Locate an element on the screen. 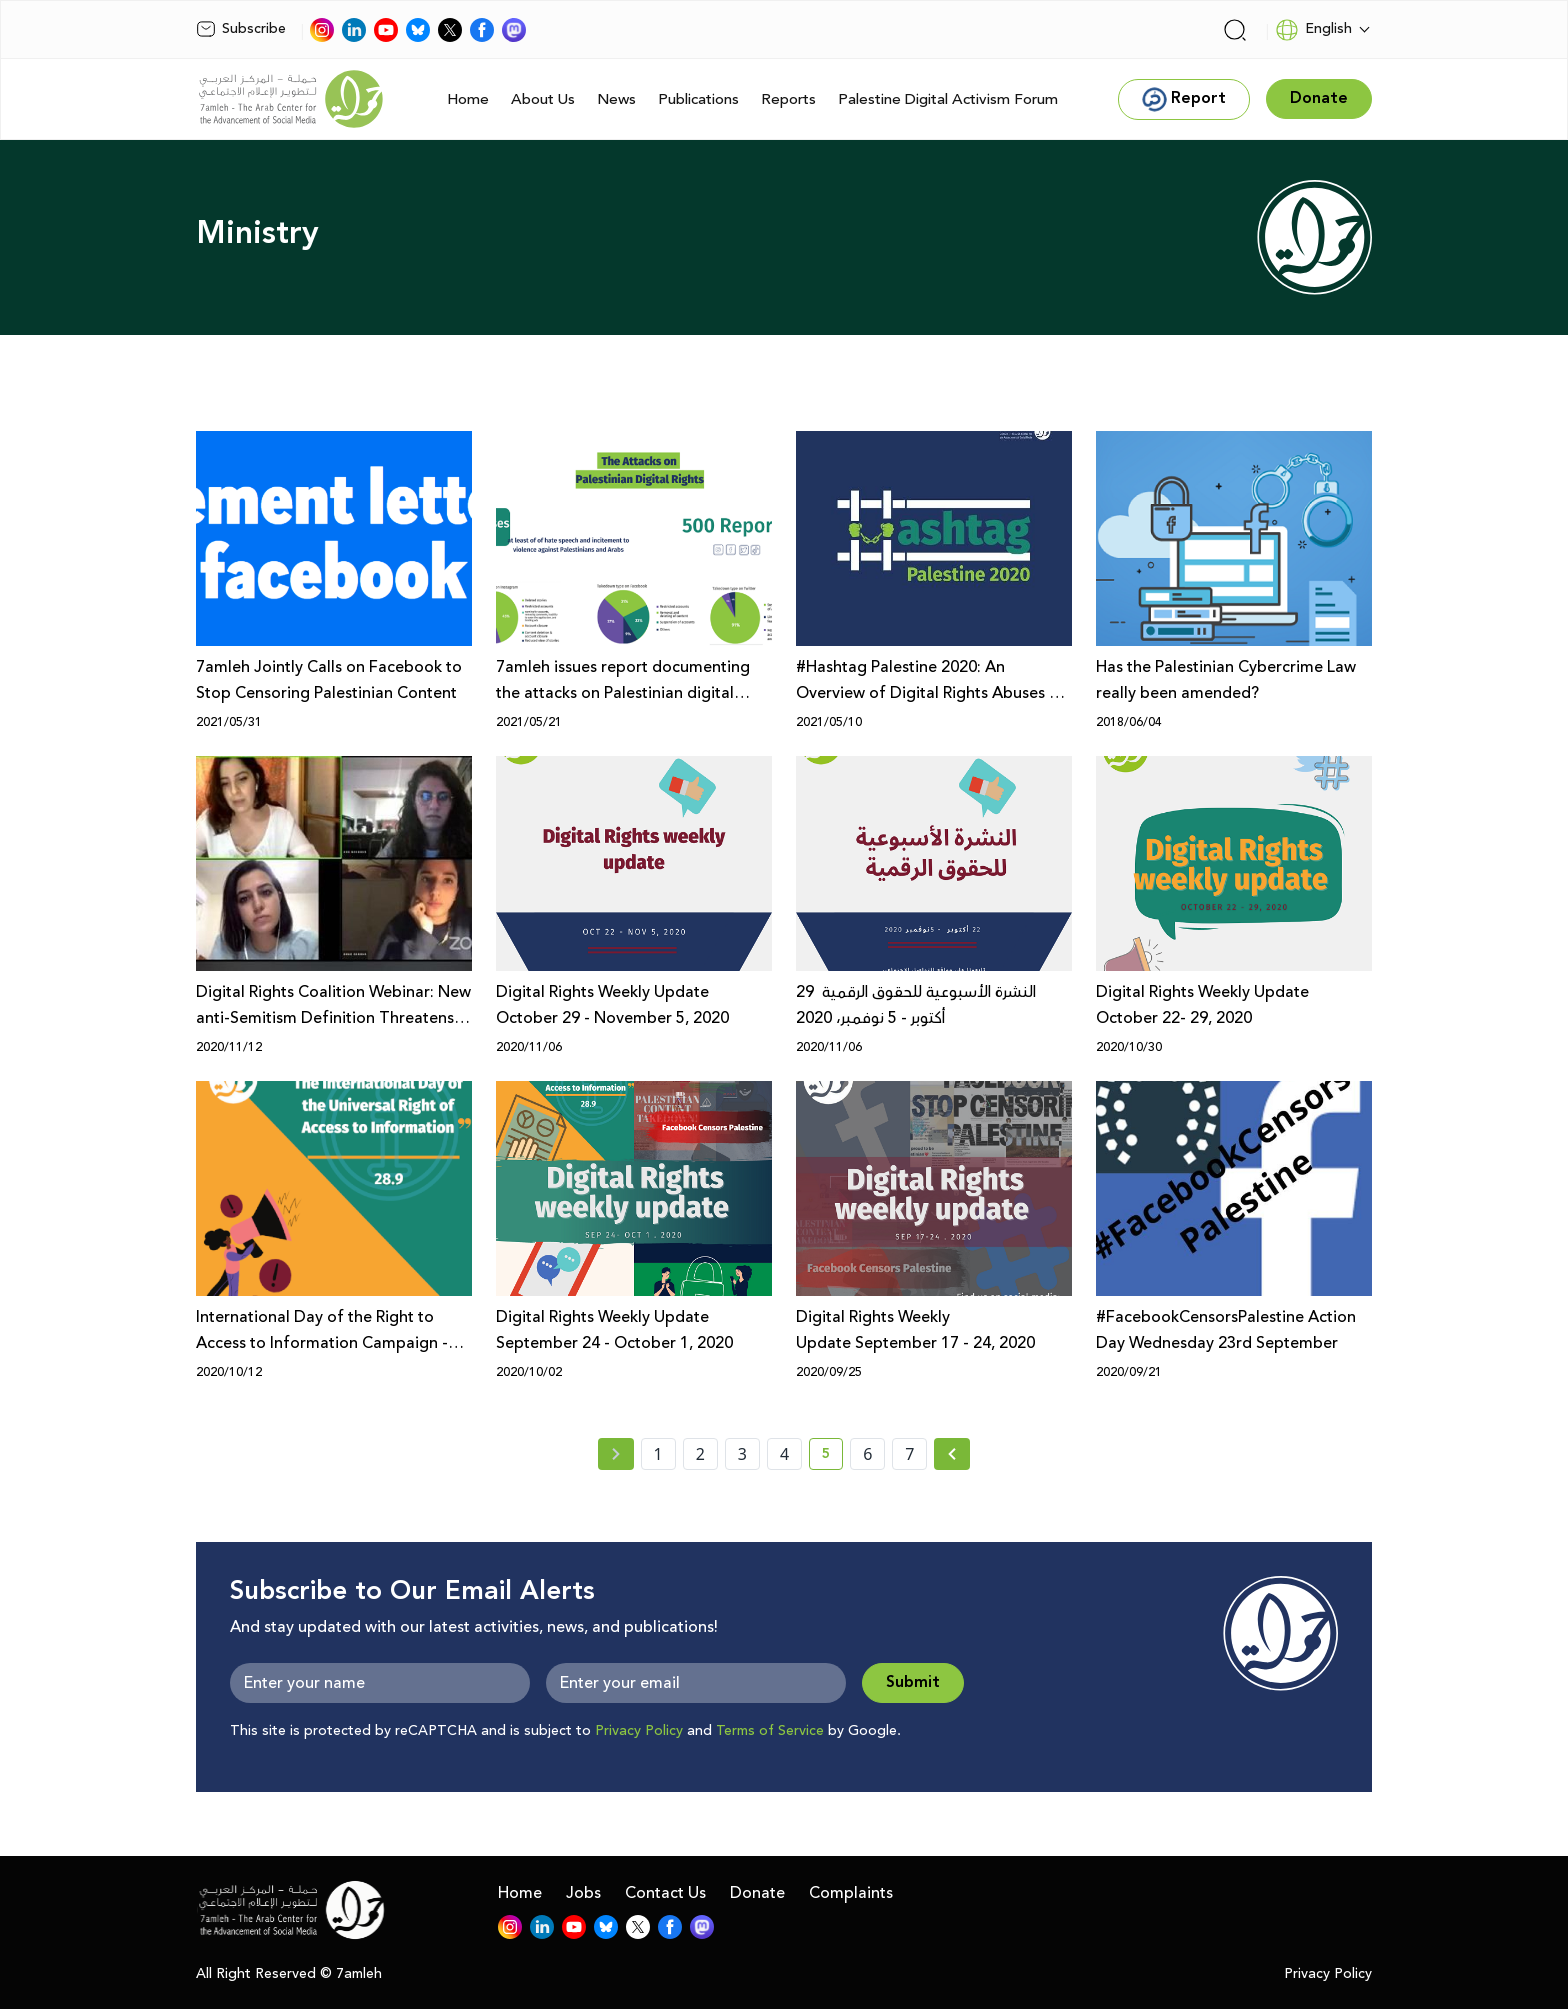 This screenshot has height=2009, width=1568. 3 [page number 3] is located at coordinates (742, 1454).